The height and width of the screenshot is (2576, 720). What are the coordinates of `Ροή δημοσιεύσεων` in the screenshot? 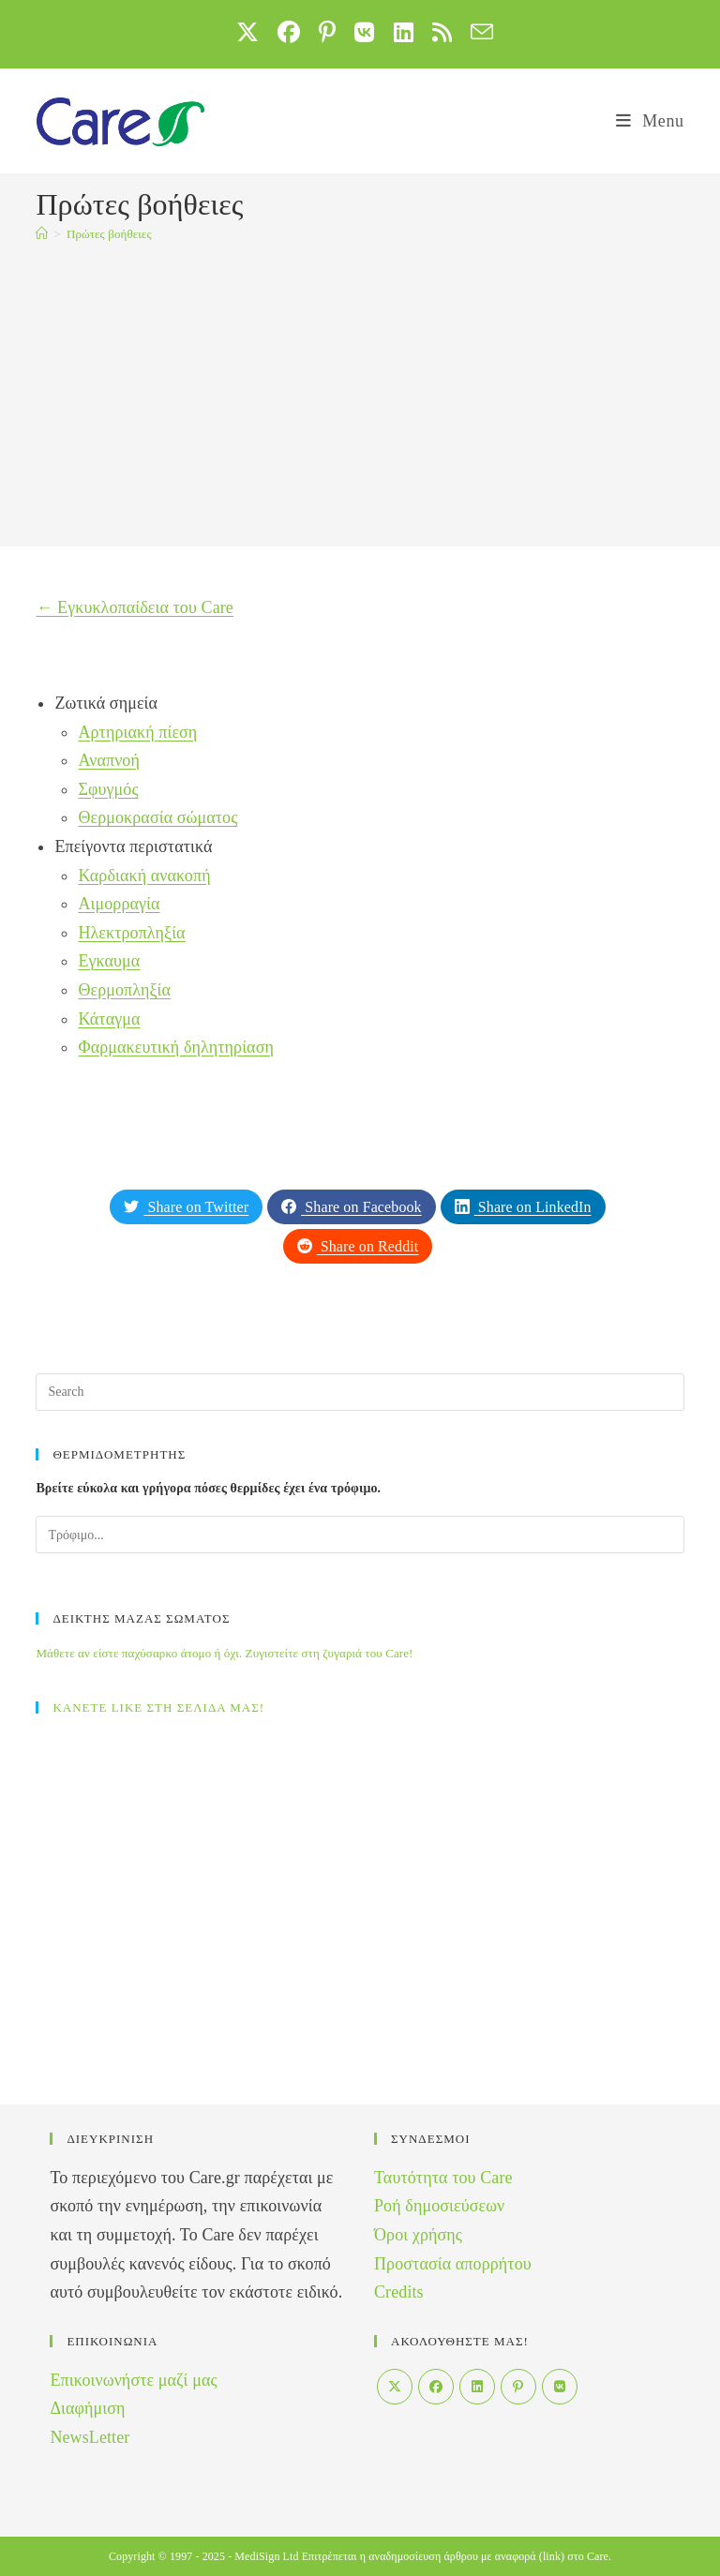 It's located at (439, 2205).